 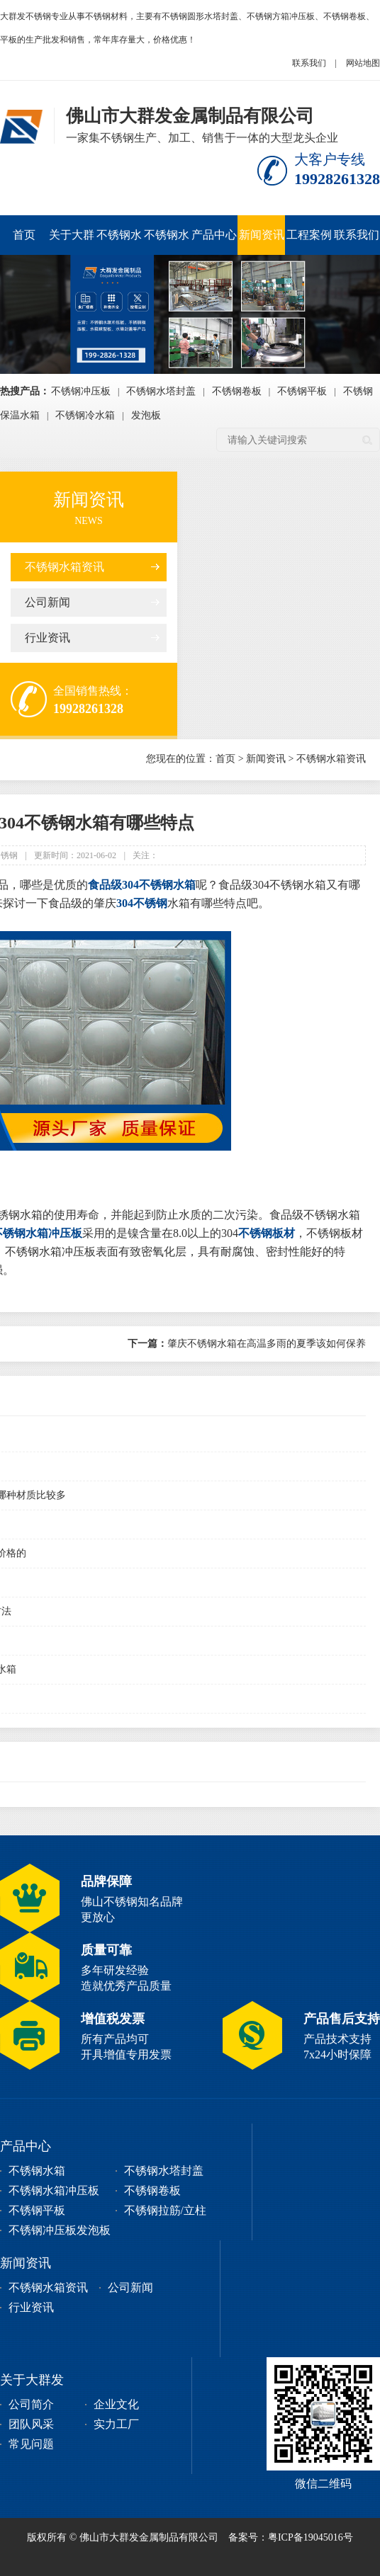 I want to click on 产品中心, so click(x=214, y=235).